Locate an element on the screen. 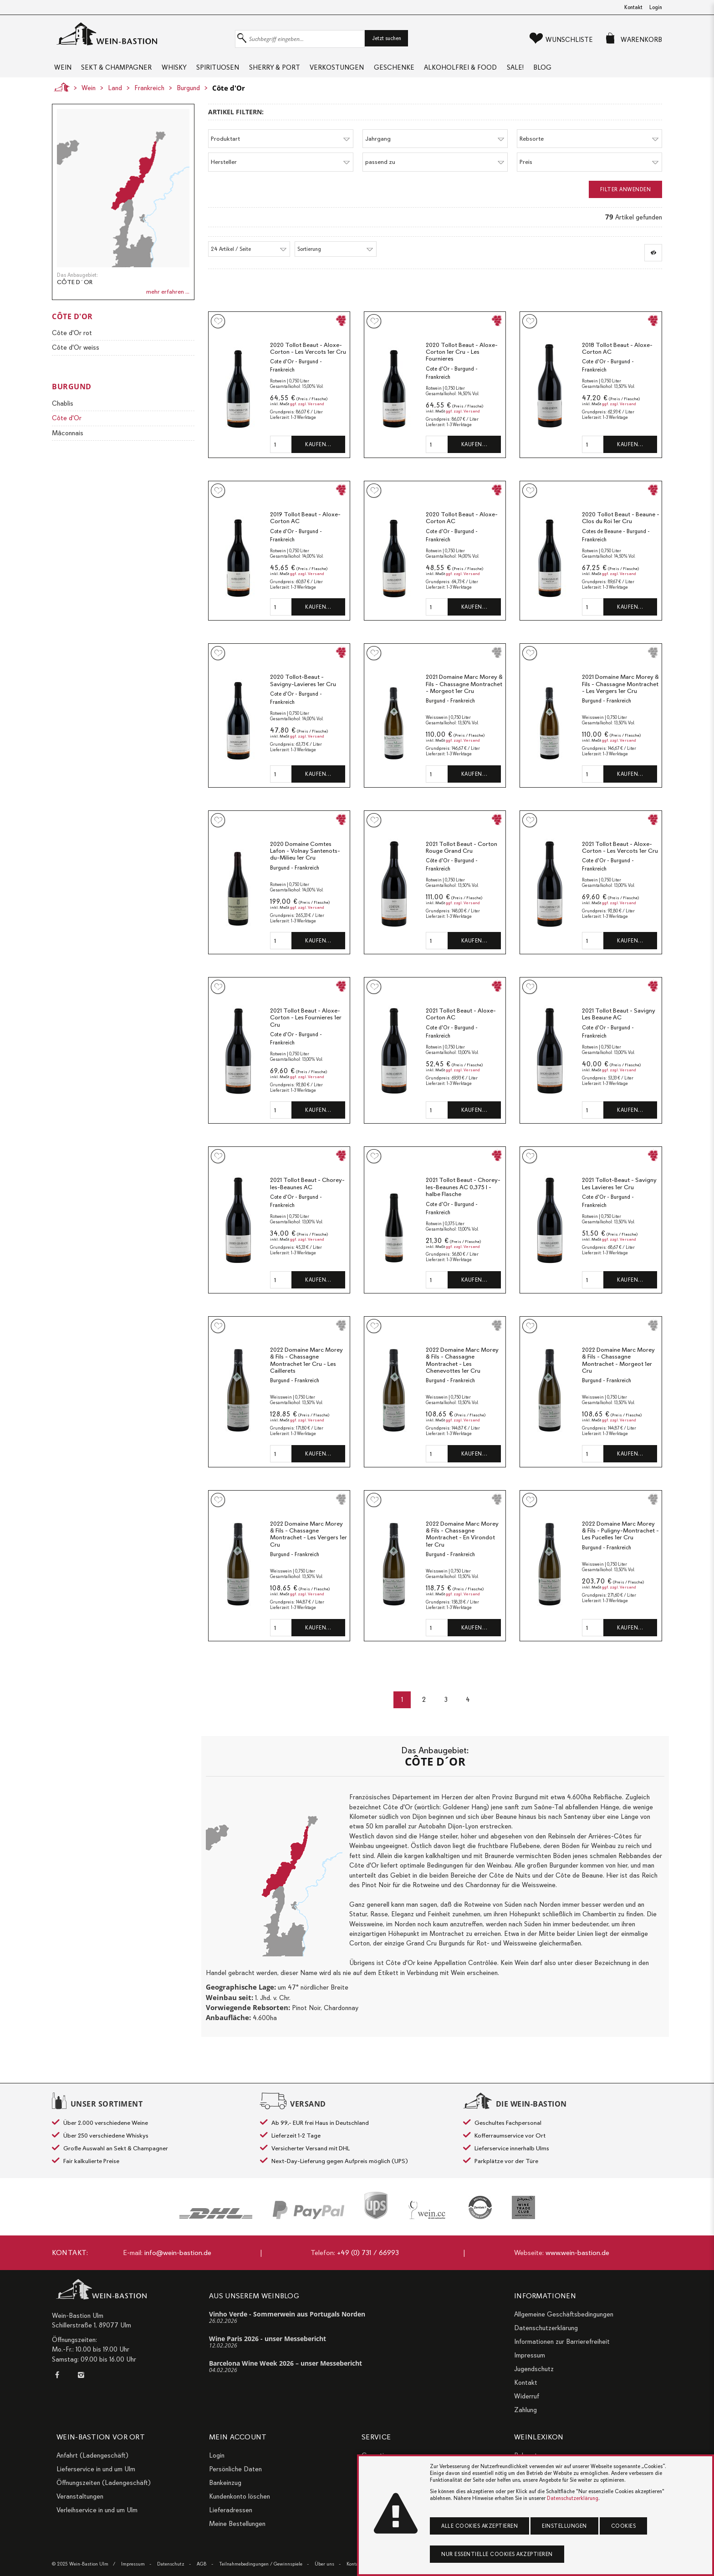 The width and height of the screenshot is (714, 2576). Spirituosen is located at coordinates (240, 73).